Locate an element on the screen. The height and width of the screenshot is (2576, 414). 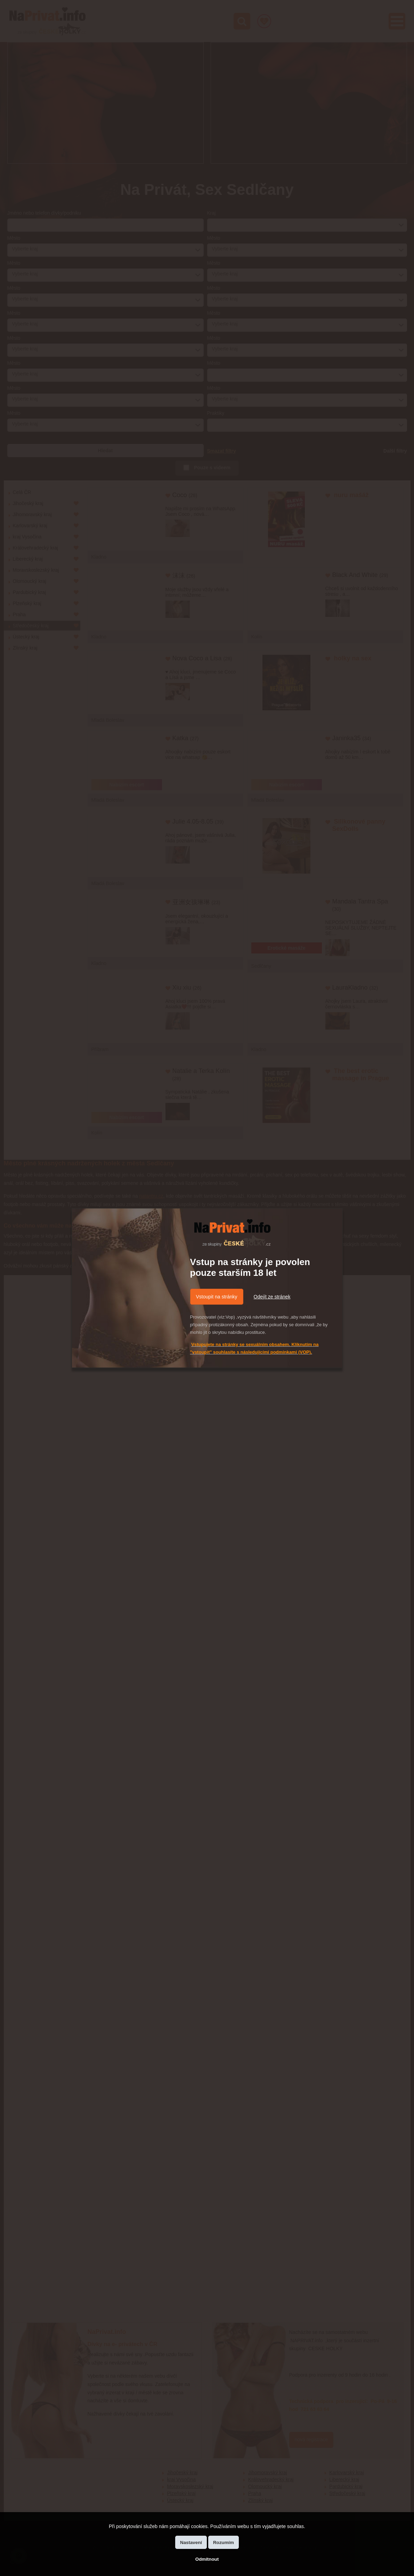
Vstoupit na stránky is located at coordinates (216, 1296).